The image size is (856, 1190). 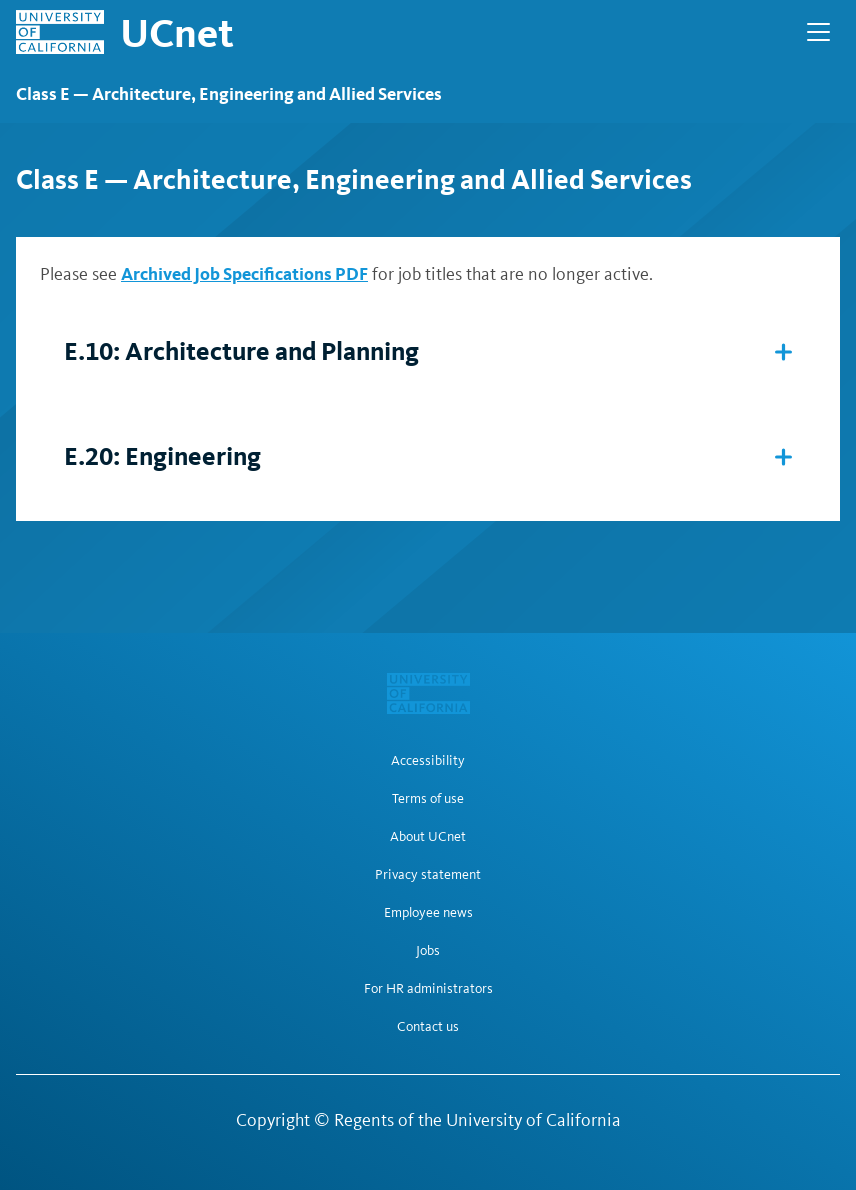 I want to click on Accessibility, so click(x=428, y=761).